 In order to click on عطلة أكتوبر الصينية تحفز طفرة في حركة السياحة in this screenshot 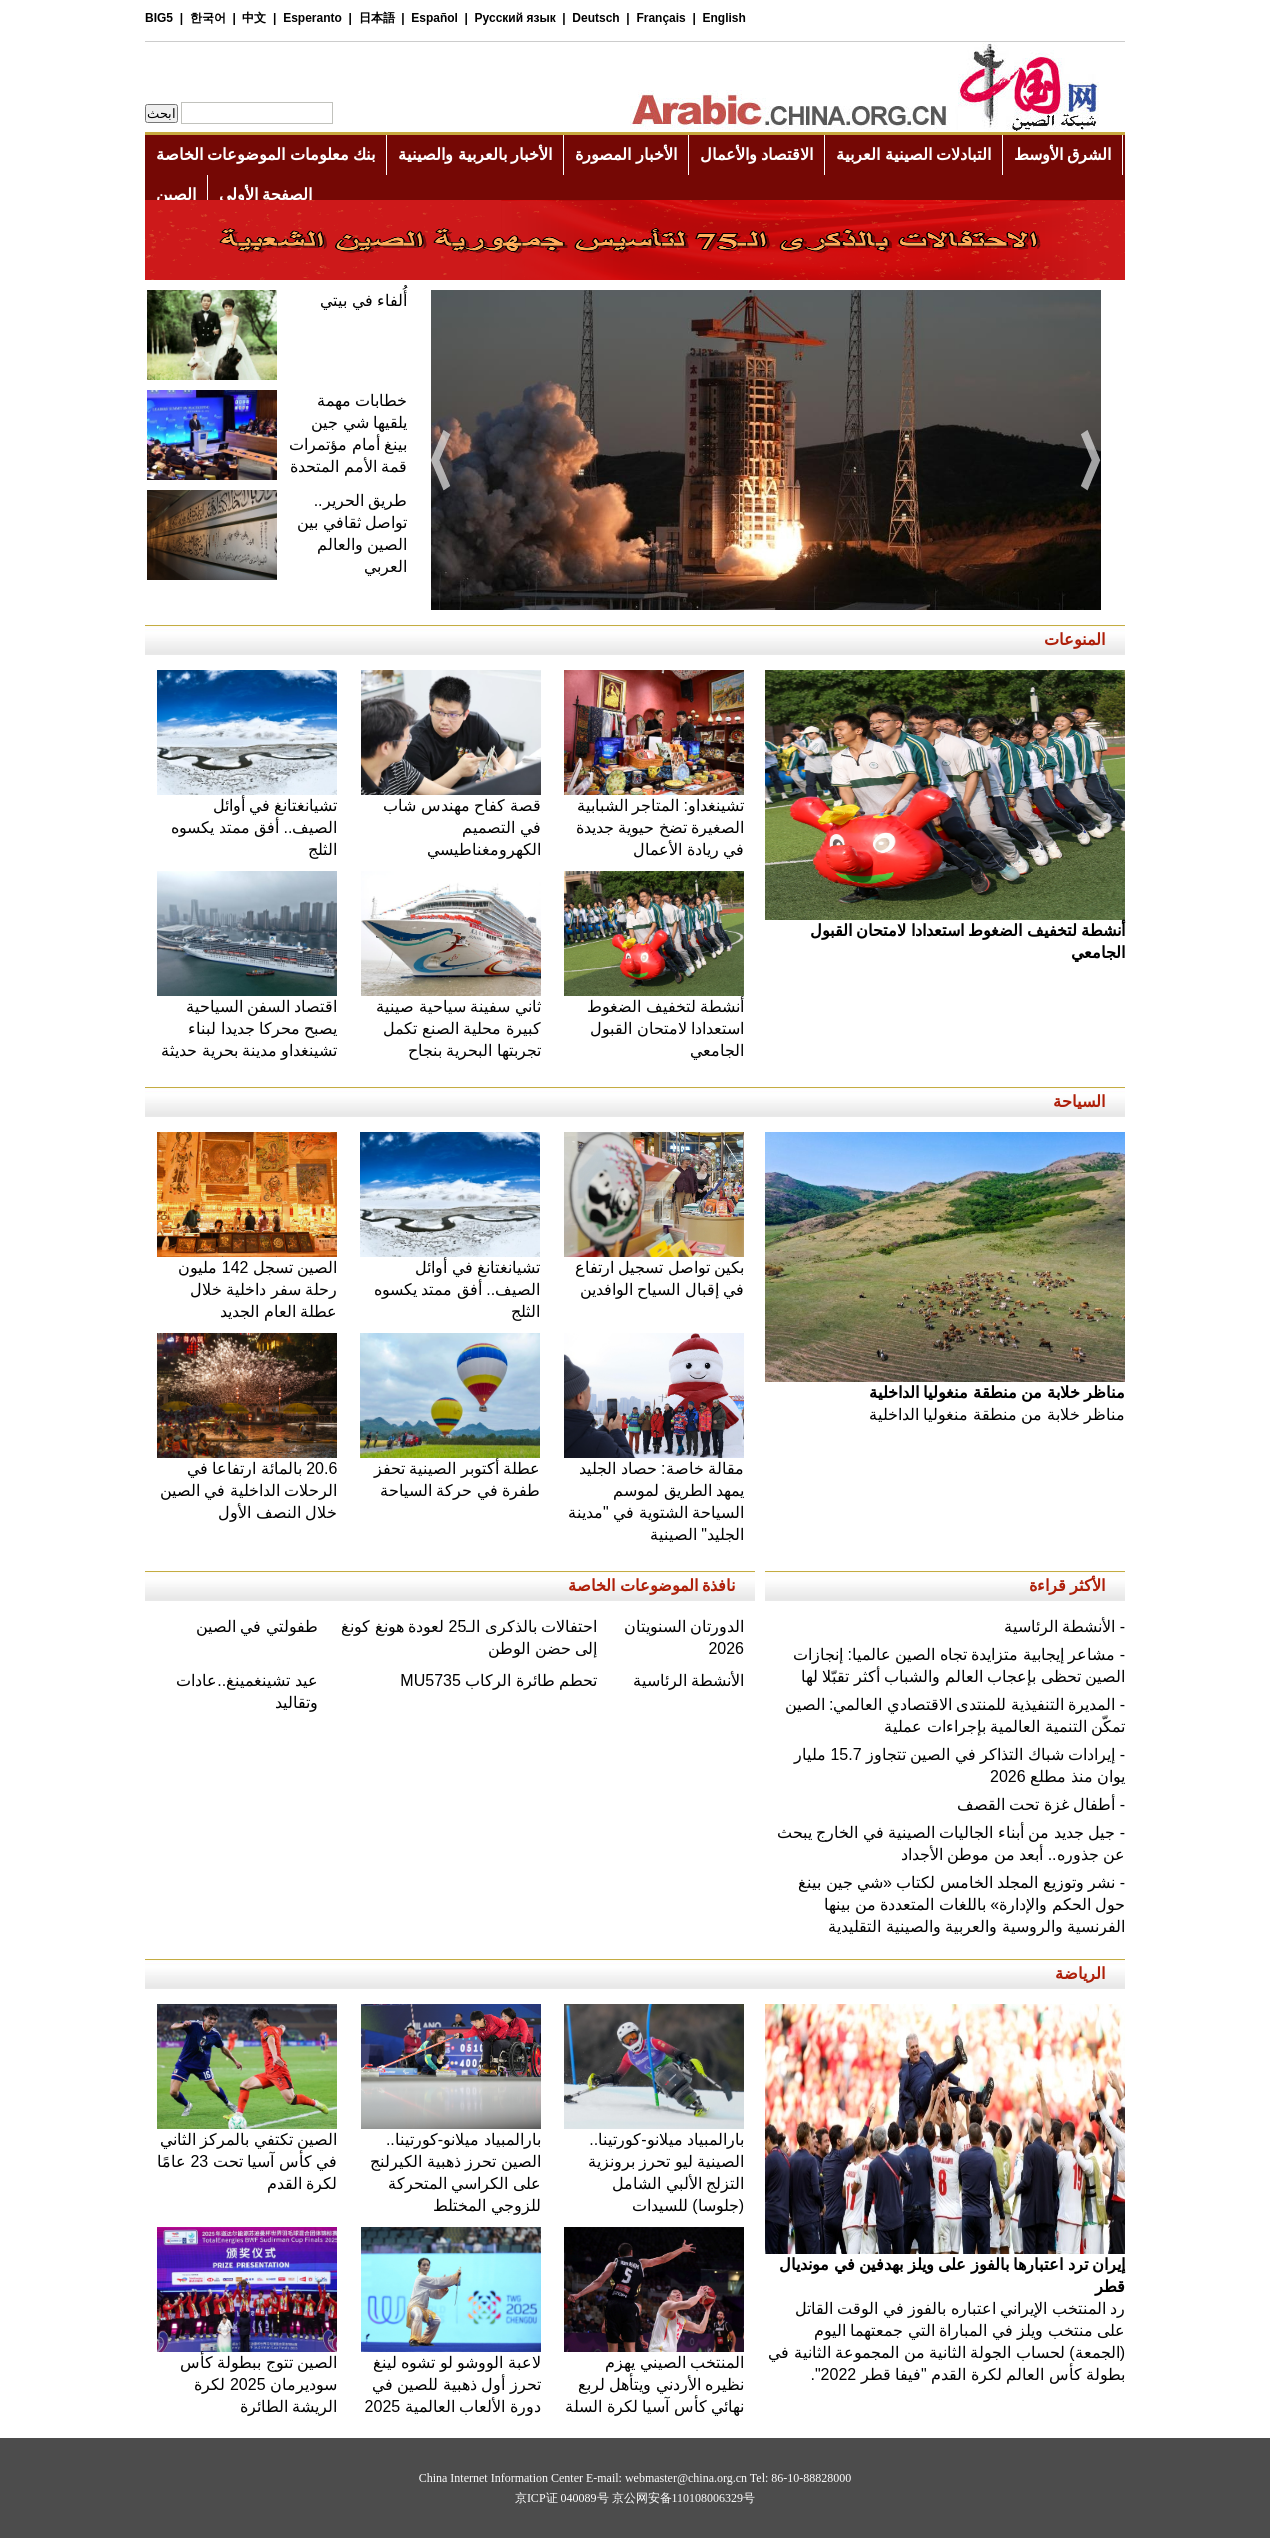, I will do `click(450, 1471)`.